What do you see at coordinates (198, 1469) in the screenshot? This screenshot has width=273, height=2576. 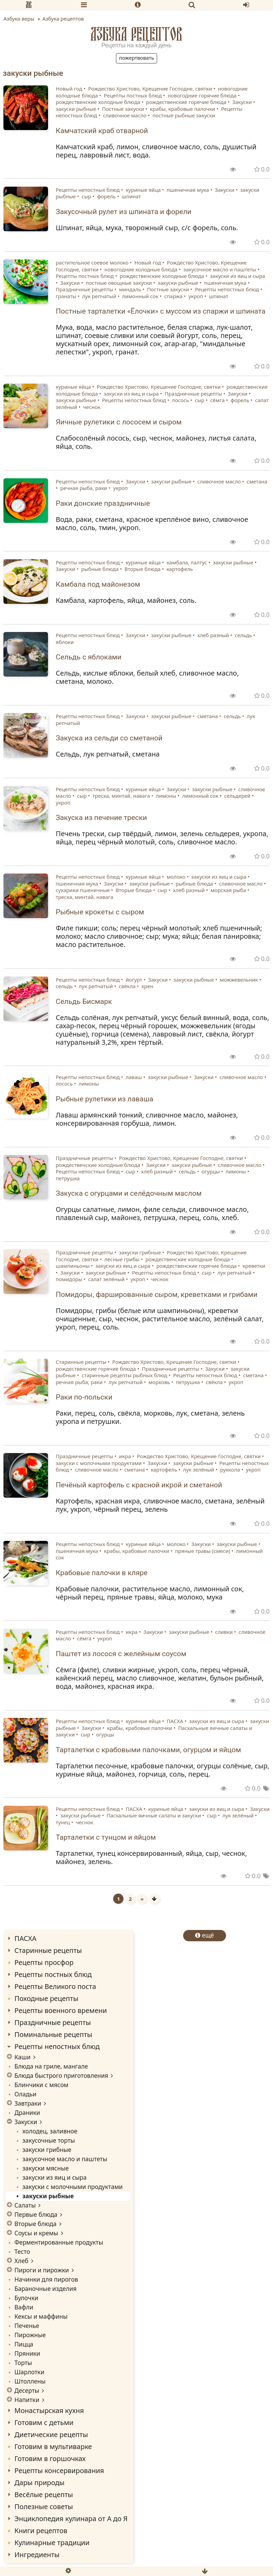 I see `лук зелёный` at bounding box center [198, 1469].